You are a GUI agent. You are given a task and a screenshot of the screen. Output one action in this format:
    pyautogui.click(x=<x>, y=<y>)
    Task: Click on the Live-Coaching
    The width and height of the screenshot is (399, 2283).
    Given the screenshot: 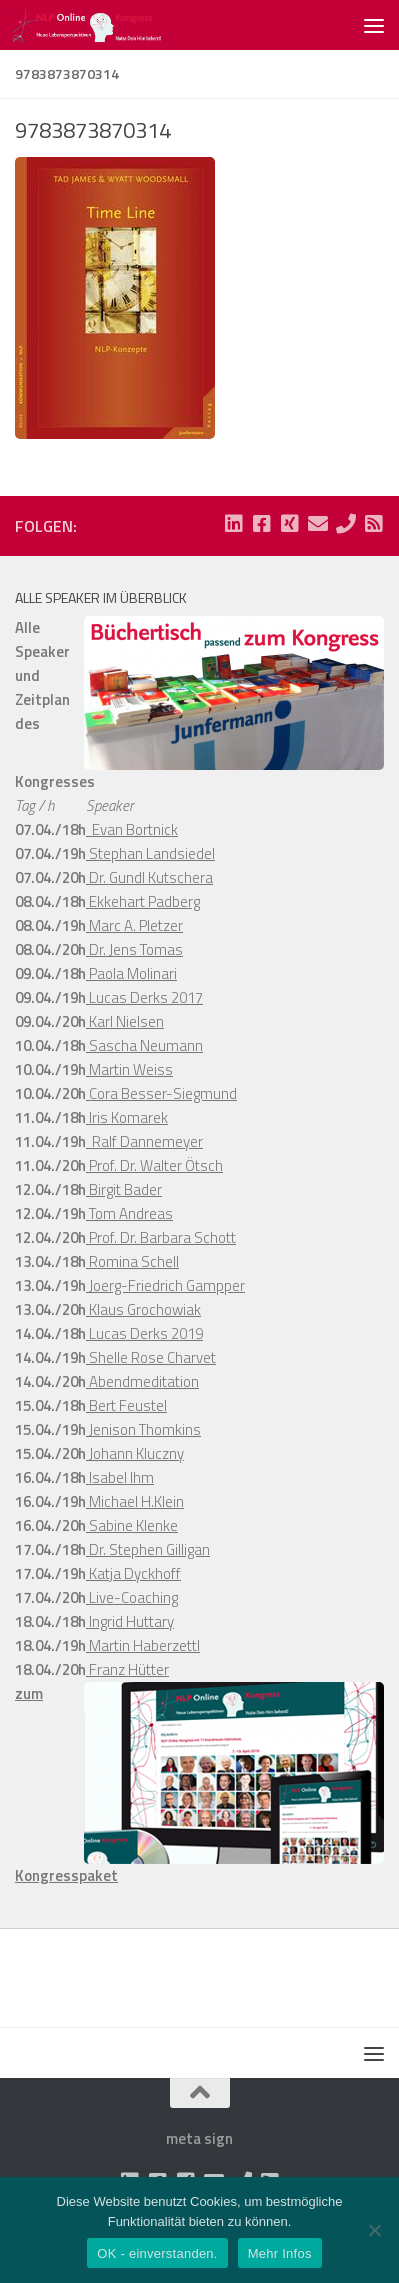 What is the action you would take?
    pyautogui.click(x=132, y=1597)
    